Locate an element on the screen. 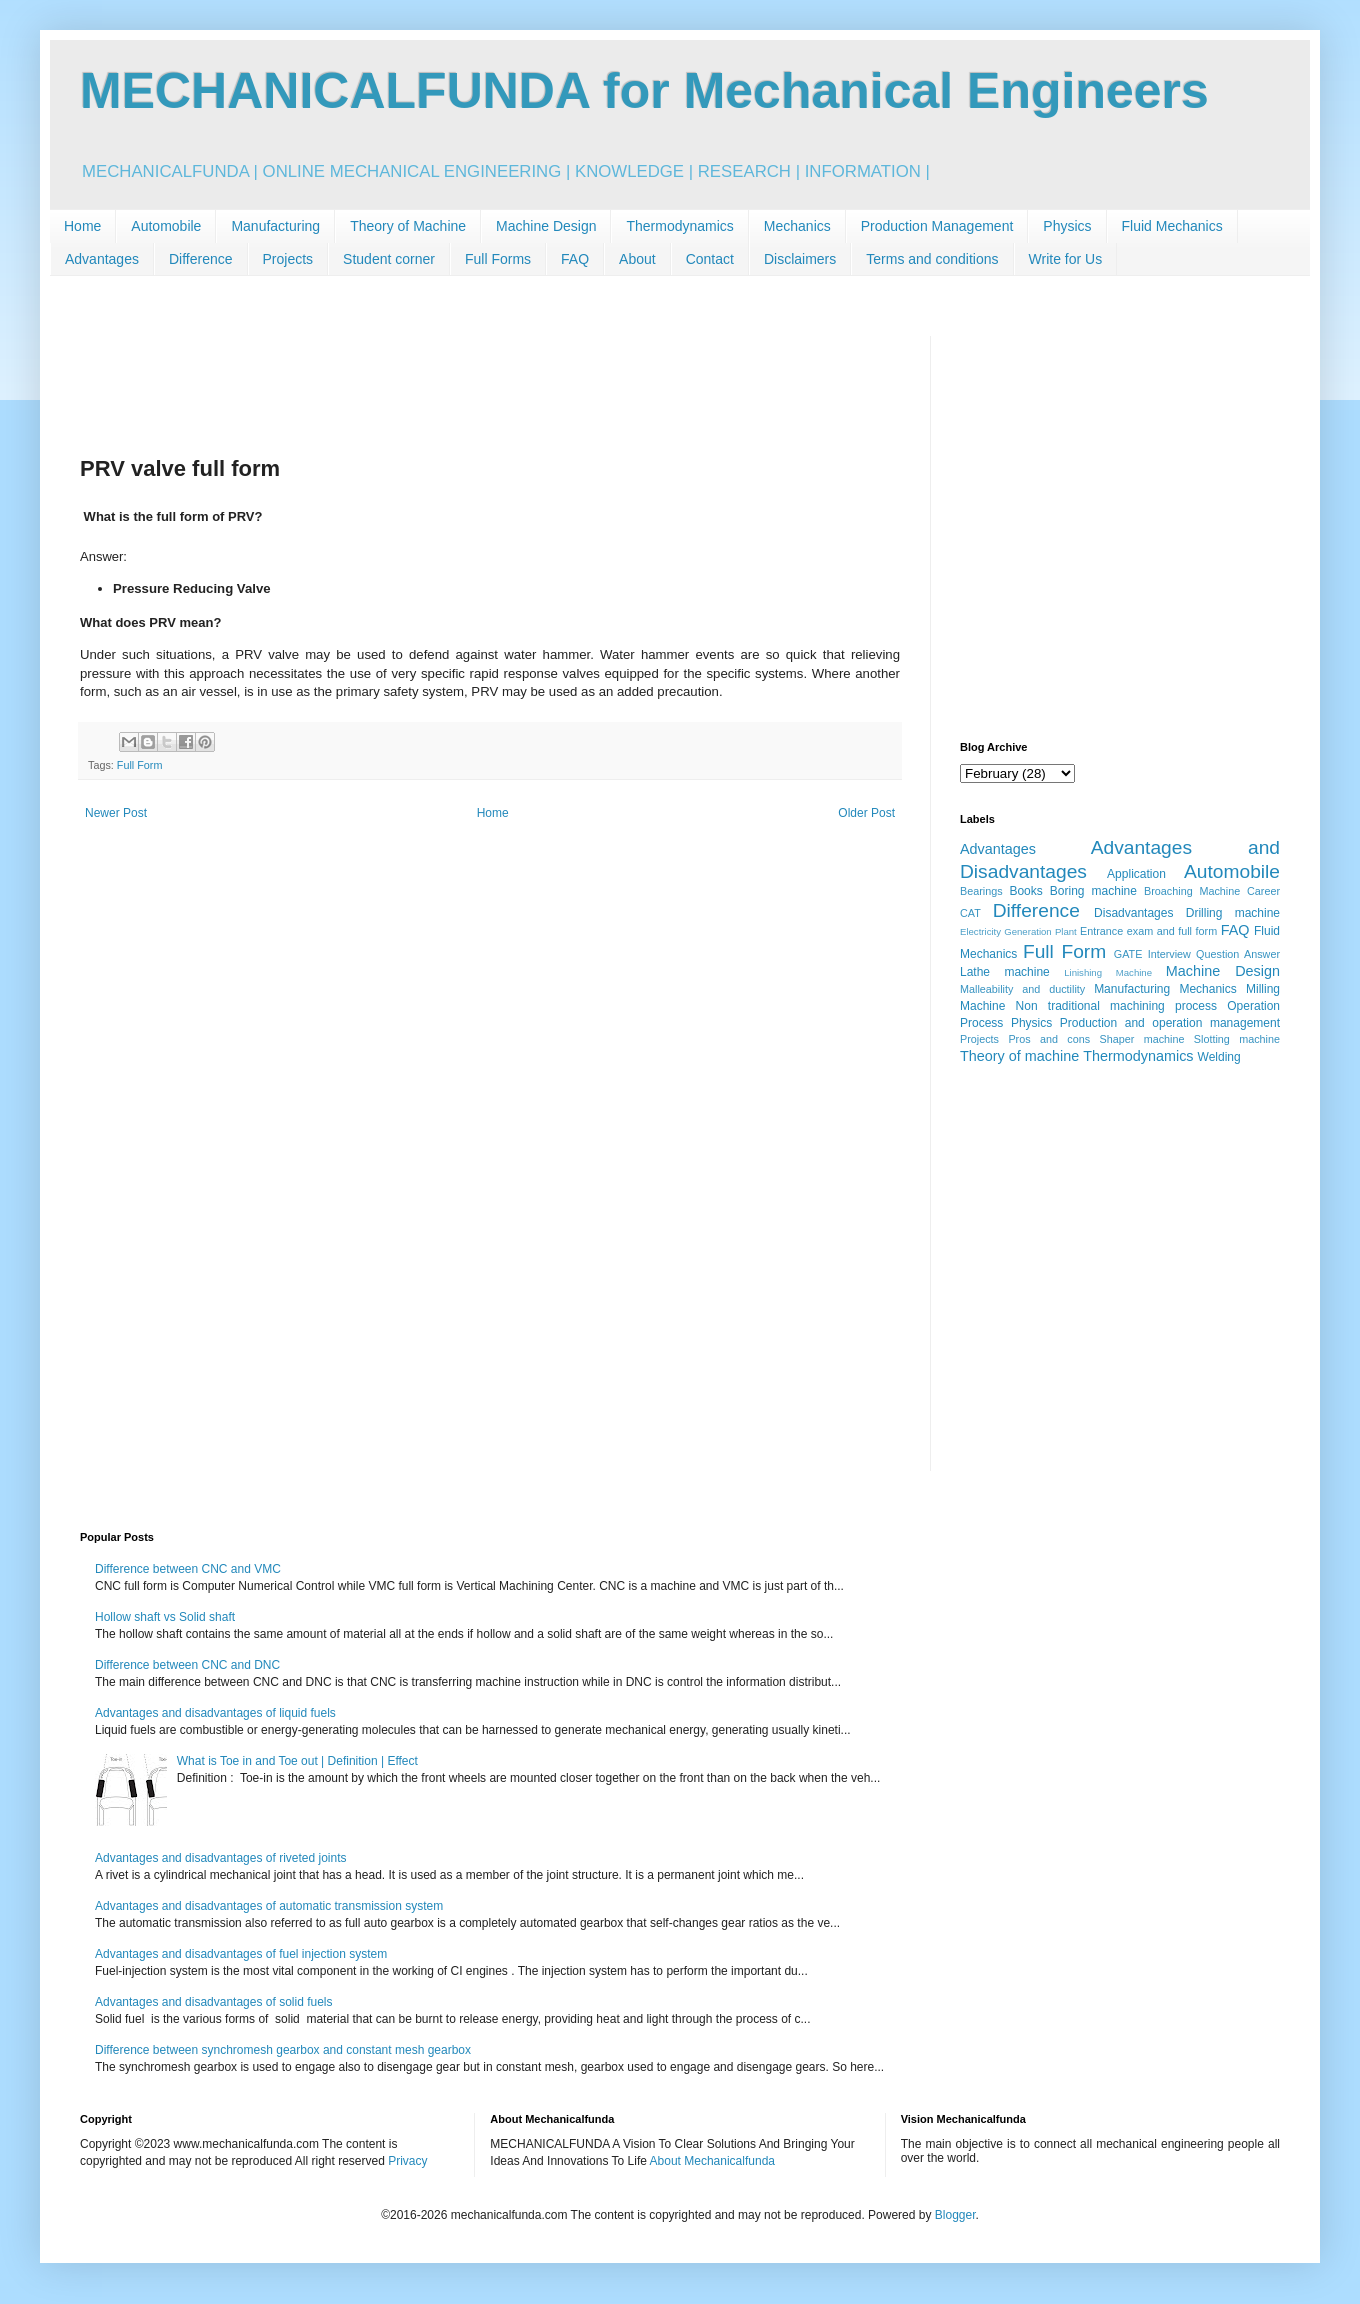 The width and height of the screenshot is (1360, 2304). Malleability and ductility is located at coordinates (1022, 989).